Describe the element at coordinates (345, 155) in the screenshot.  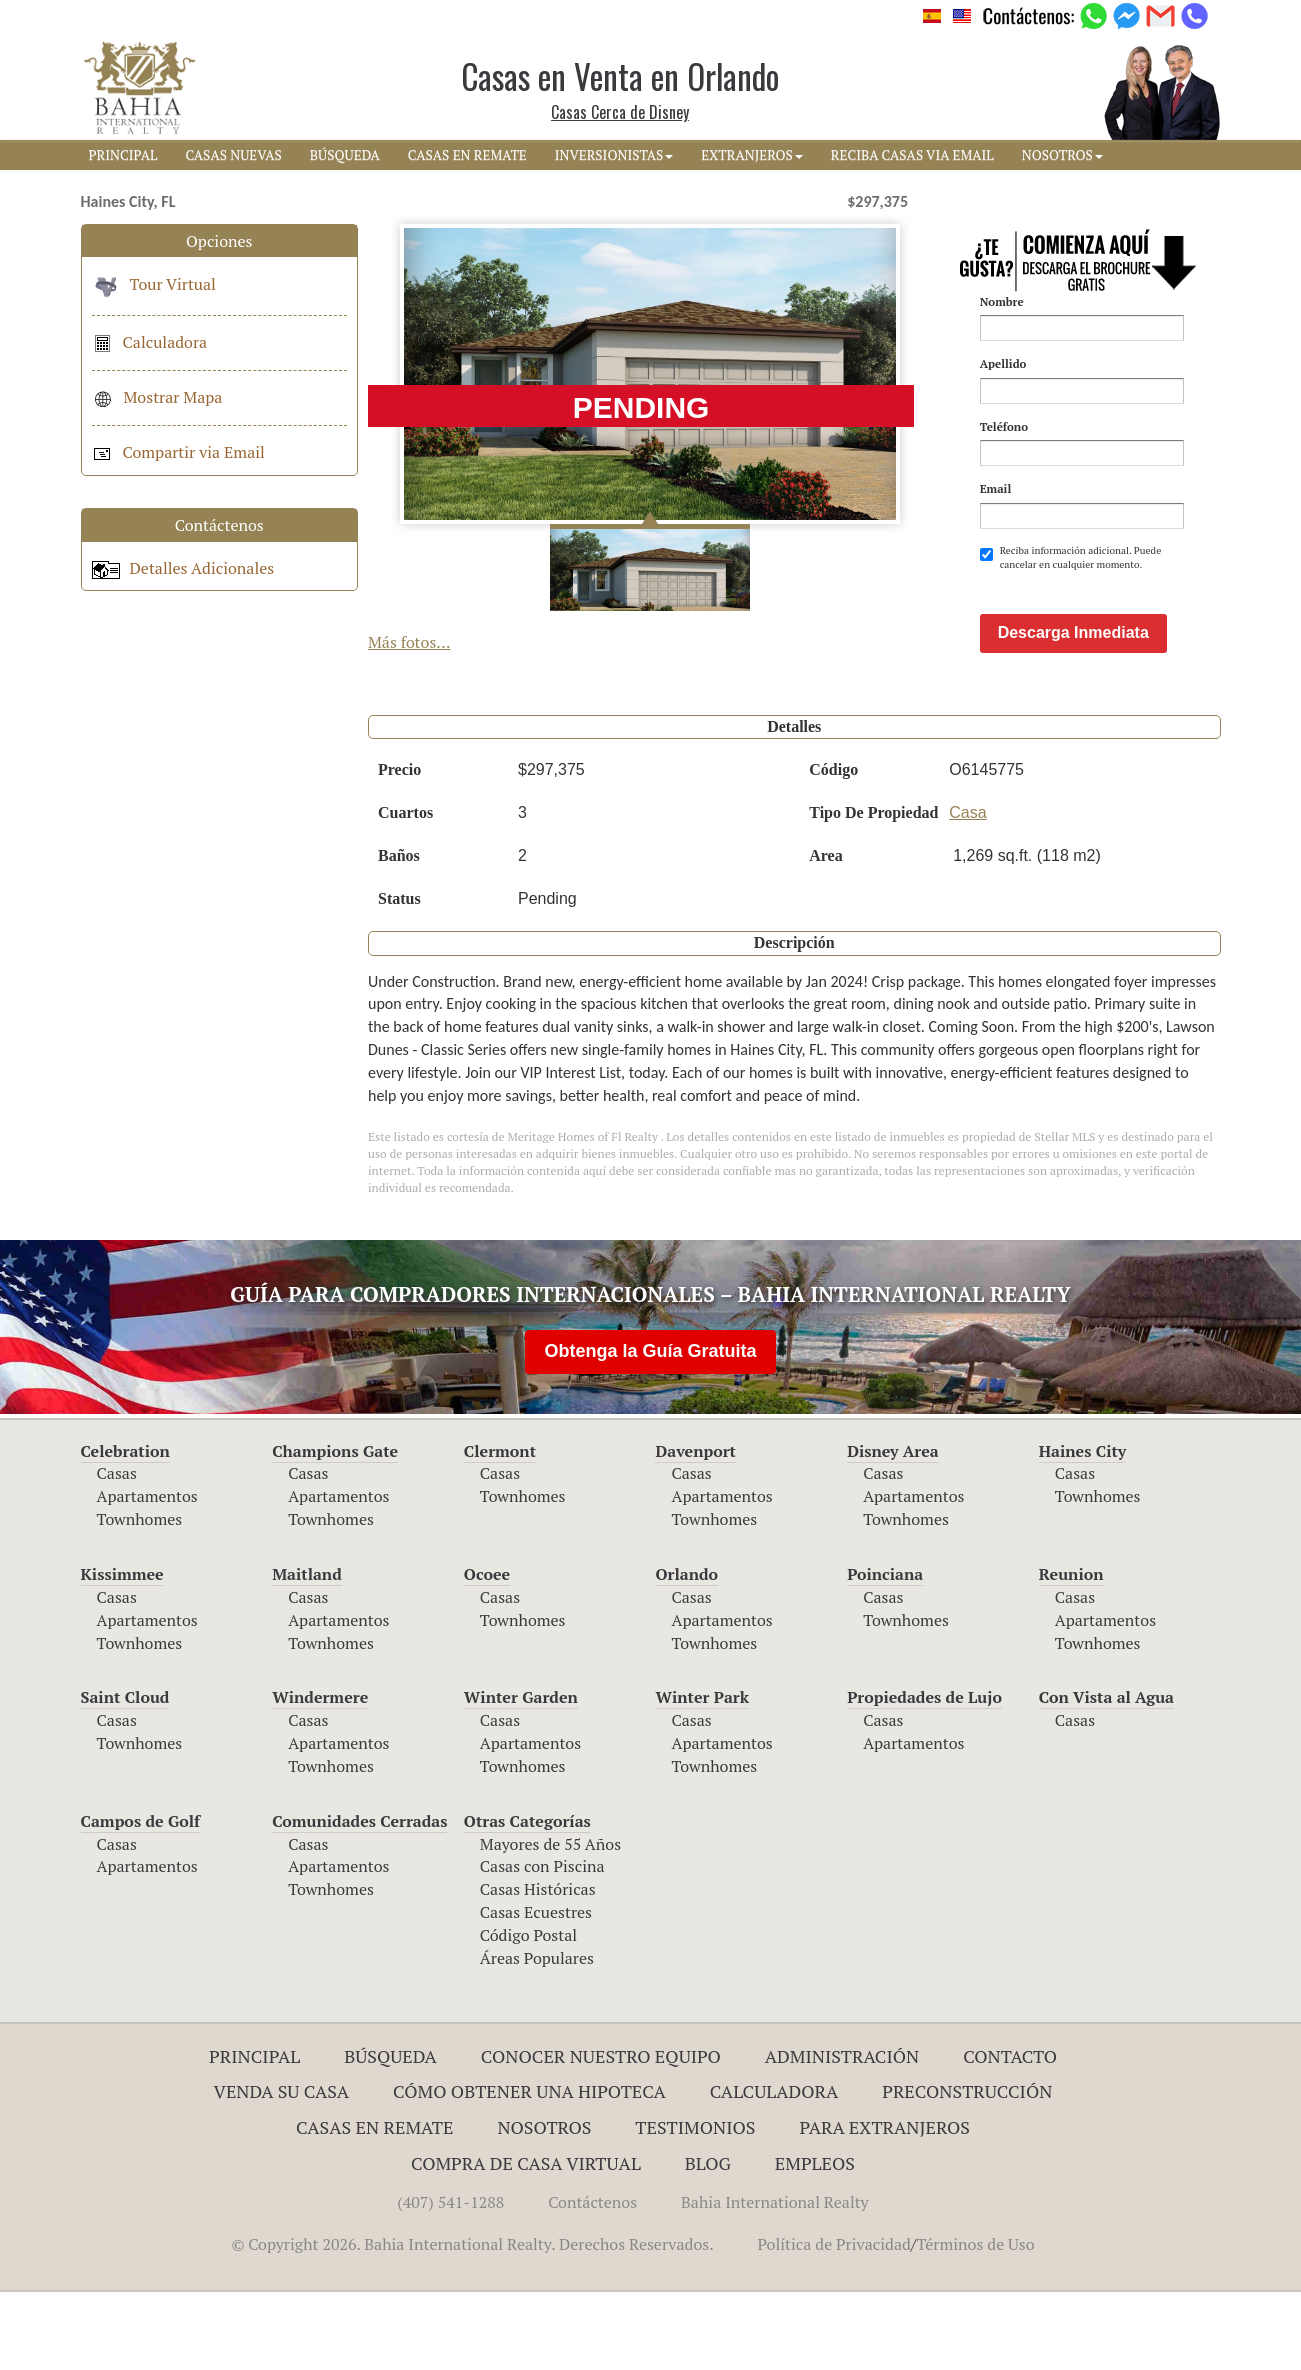
I see `BúSQUEDA` at that location.